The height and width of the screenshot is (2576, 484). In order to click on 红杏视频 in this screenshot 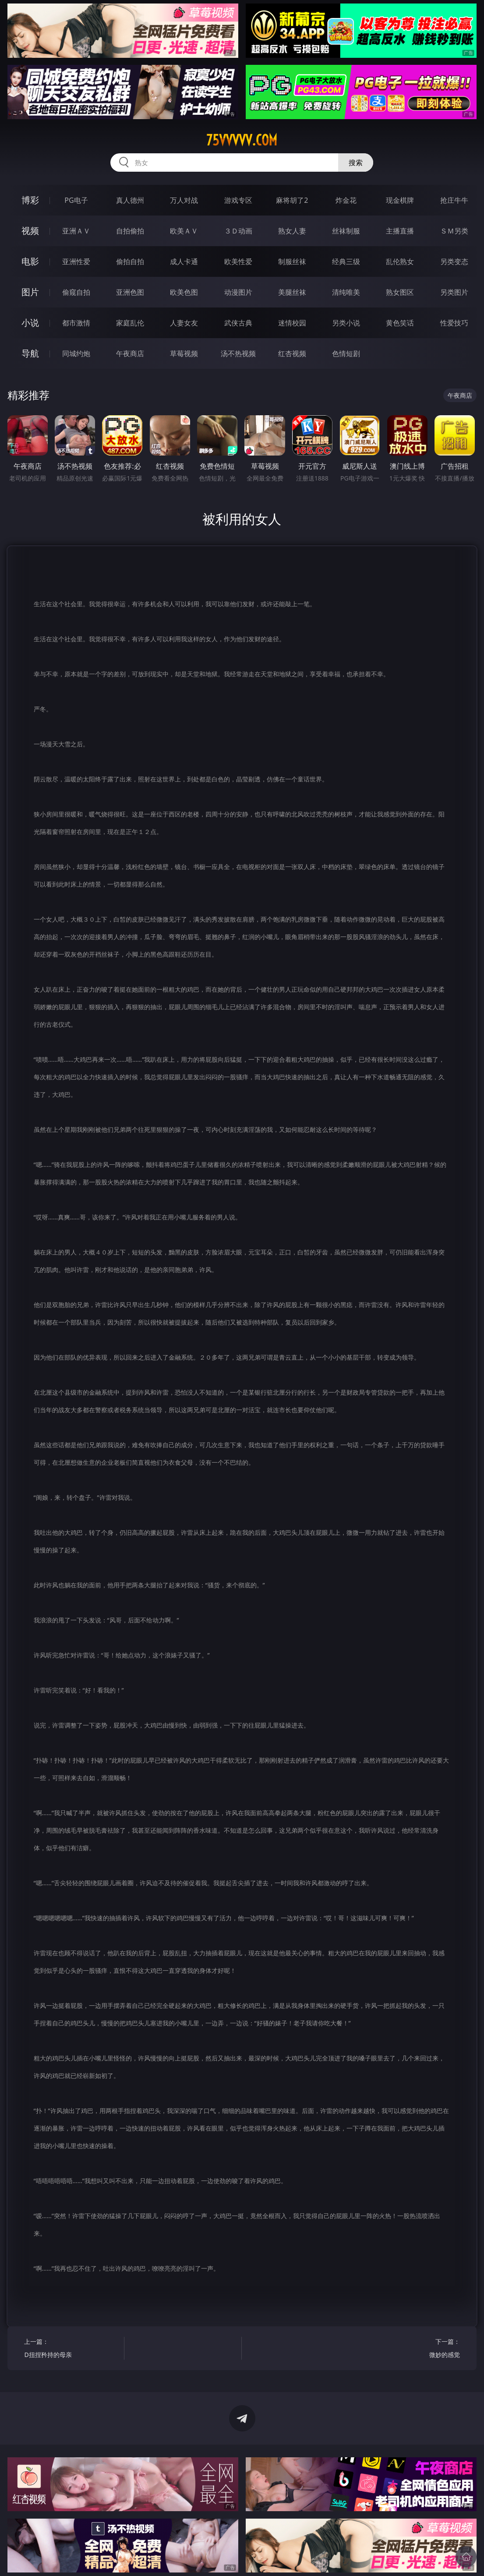, I will do `click(292, 353)`.